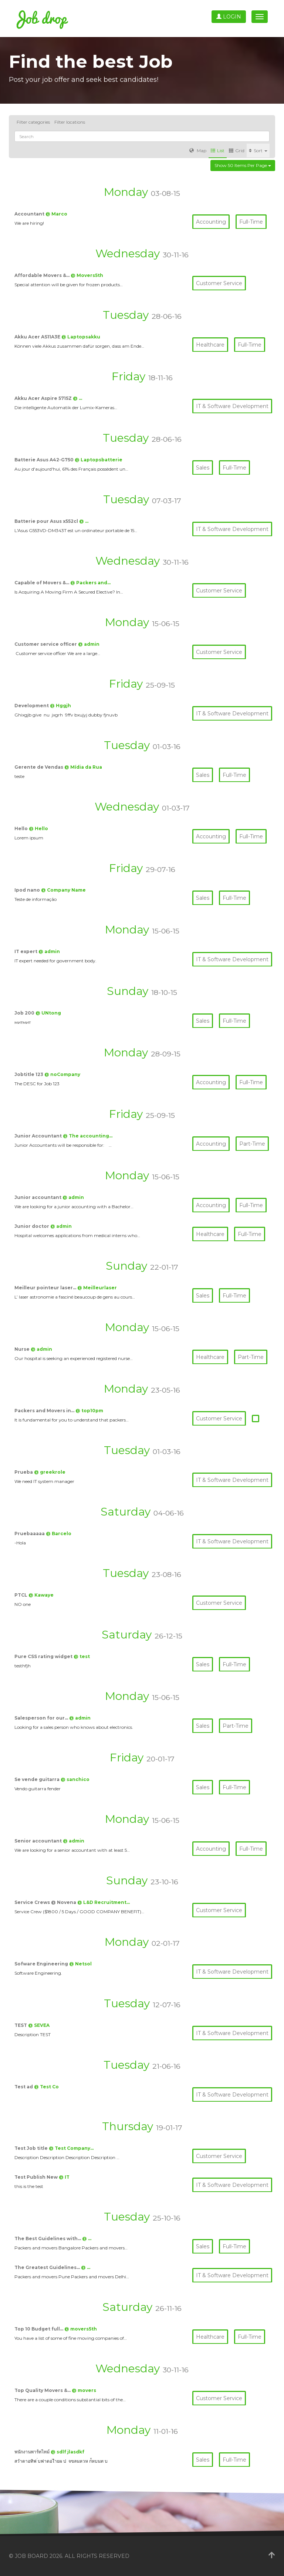  What do you see at coordinates (27, 890) in the screenshot?
I see `Ipod nano` at bounding box center [27, 890].